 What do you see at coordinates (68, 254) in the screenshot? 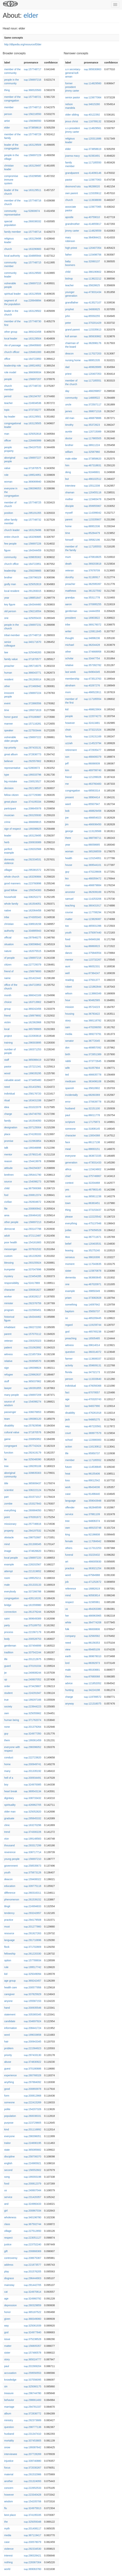
I see `father` at bounding box center [68, 254].